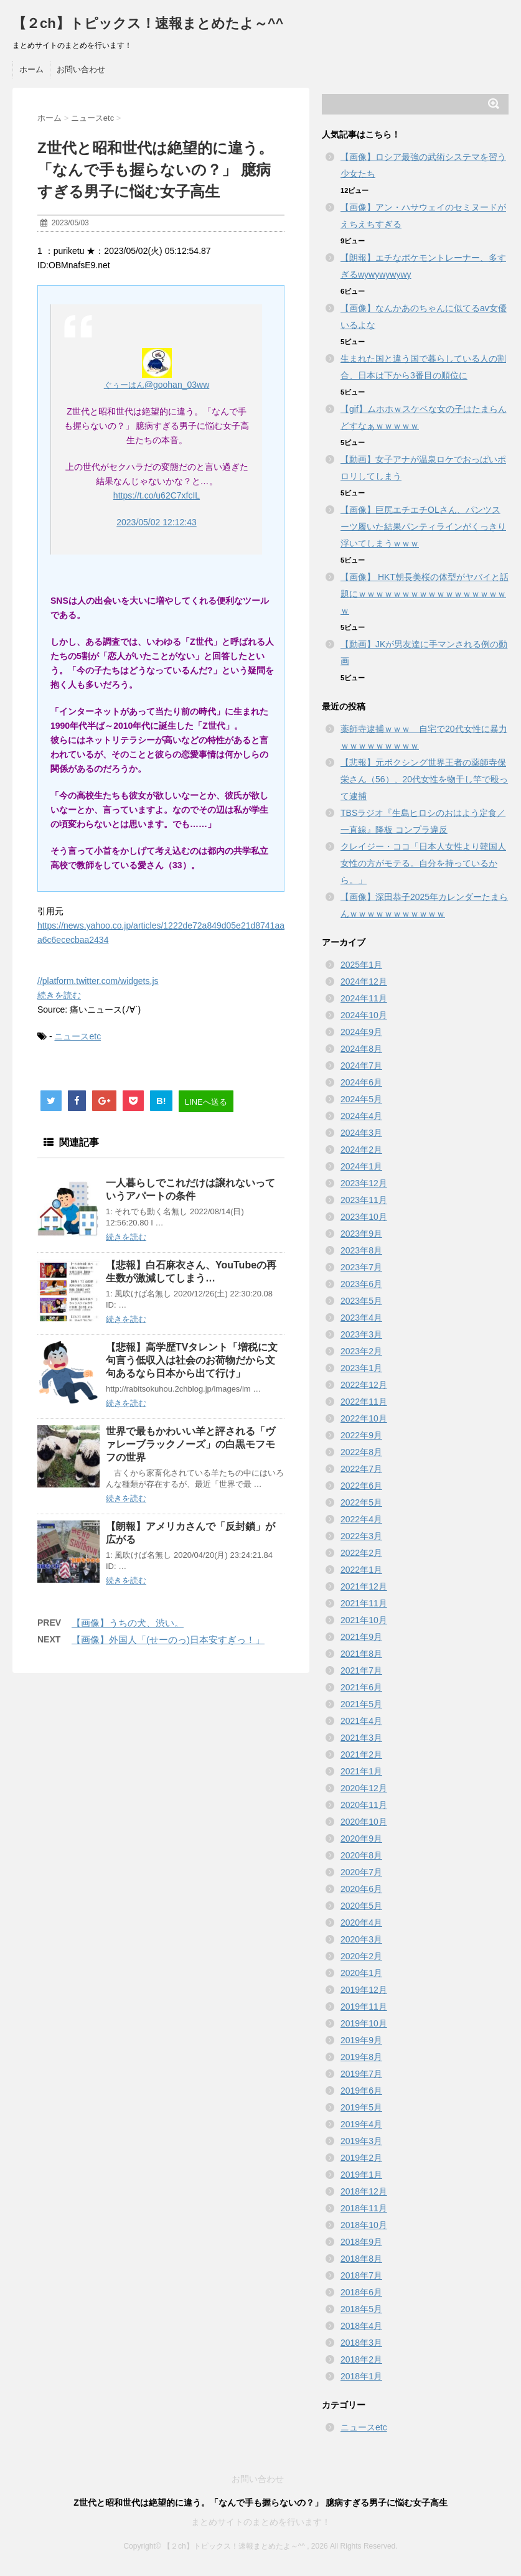  Describe the element at coordinates (361, 1704) in the screenshot. I see `2021年5月` at that location.